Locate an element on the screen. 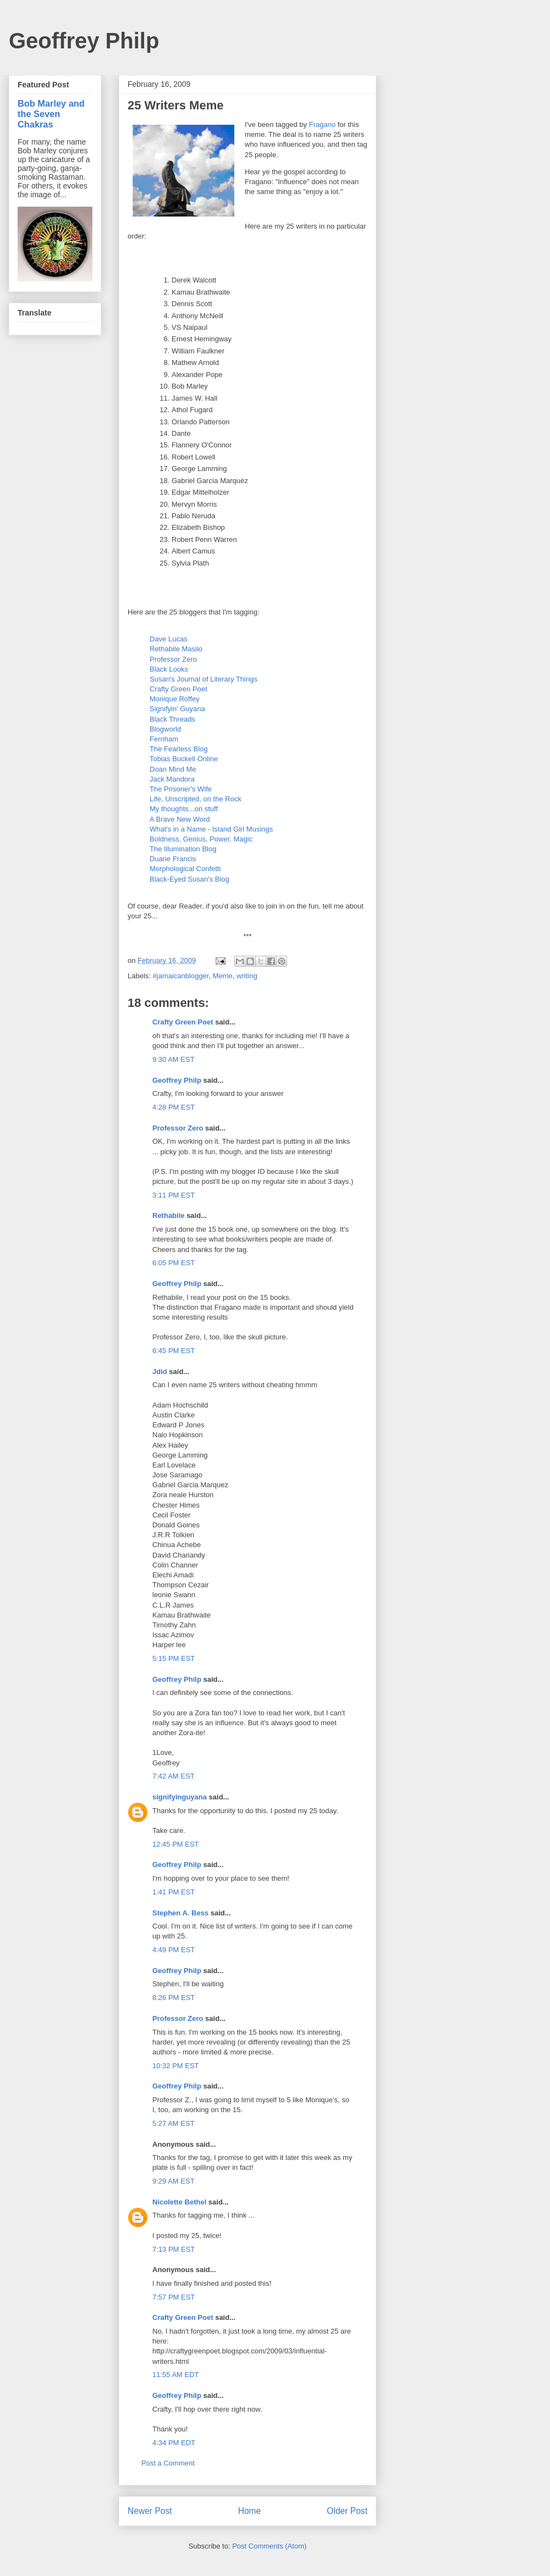  10:32 PM EST is located at coordinates (175, 2066).